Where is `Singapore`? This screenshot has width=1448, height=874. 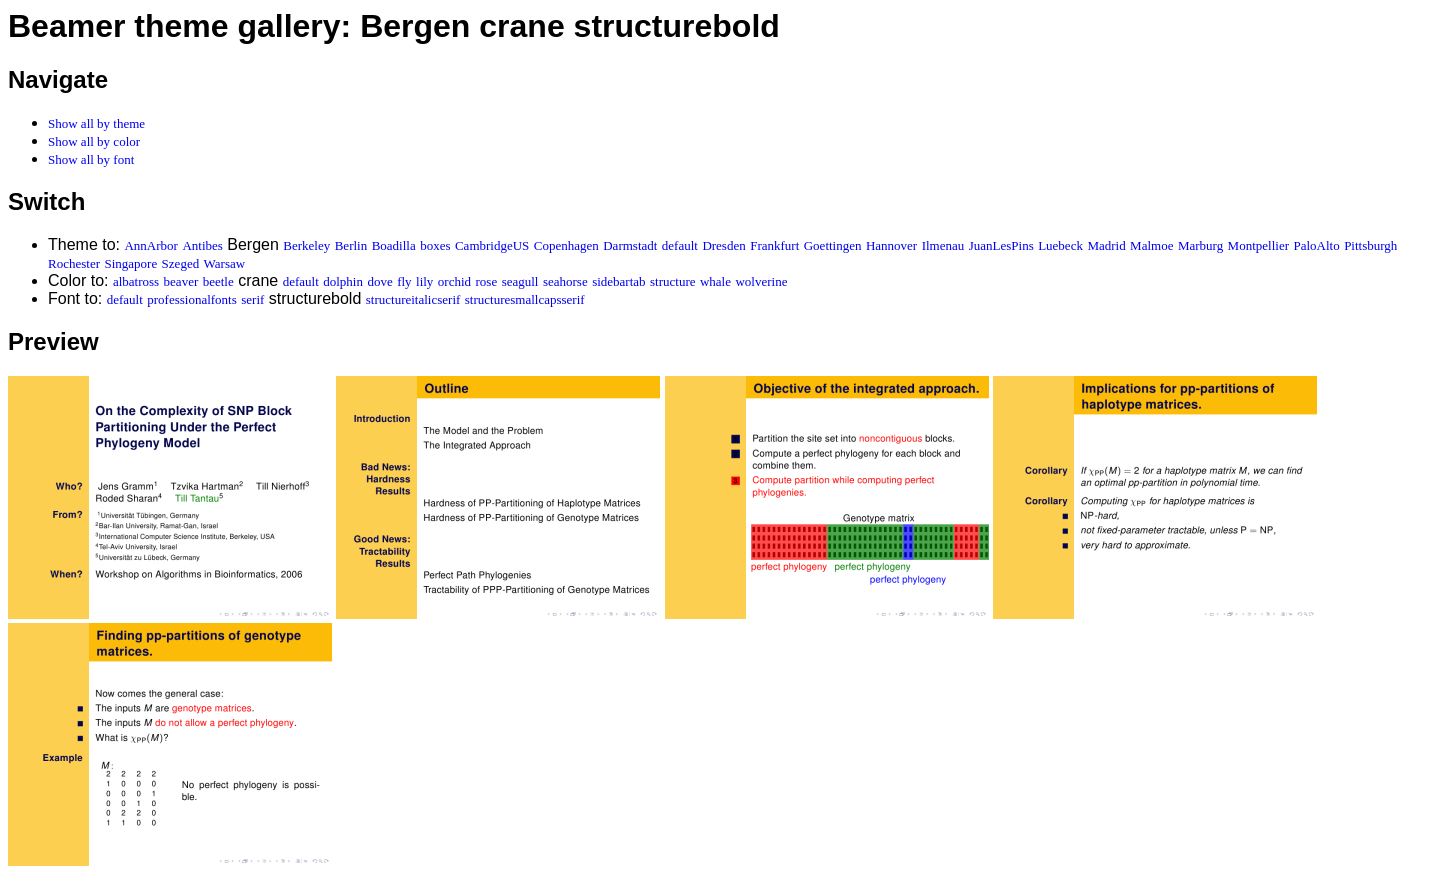 Singapore is located at coordinates (130, 263).